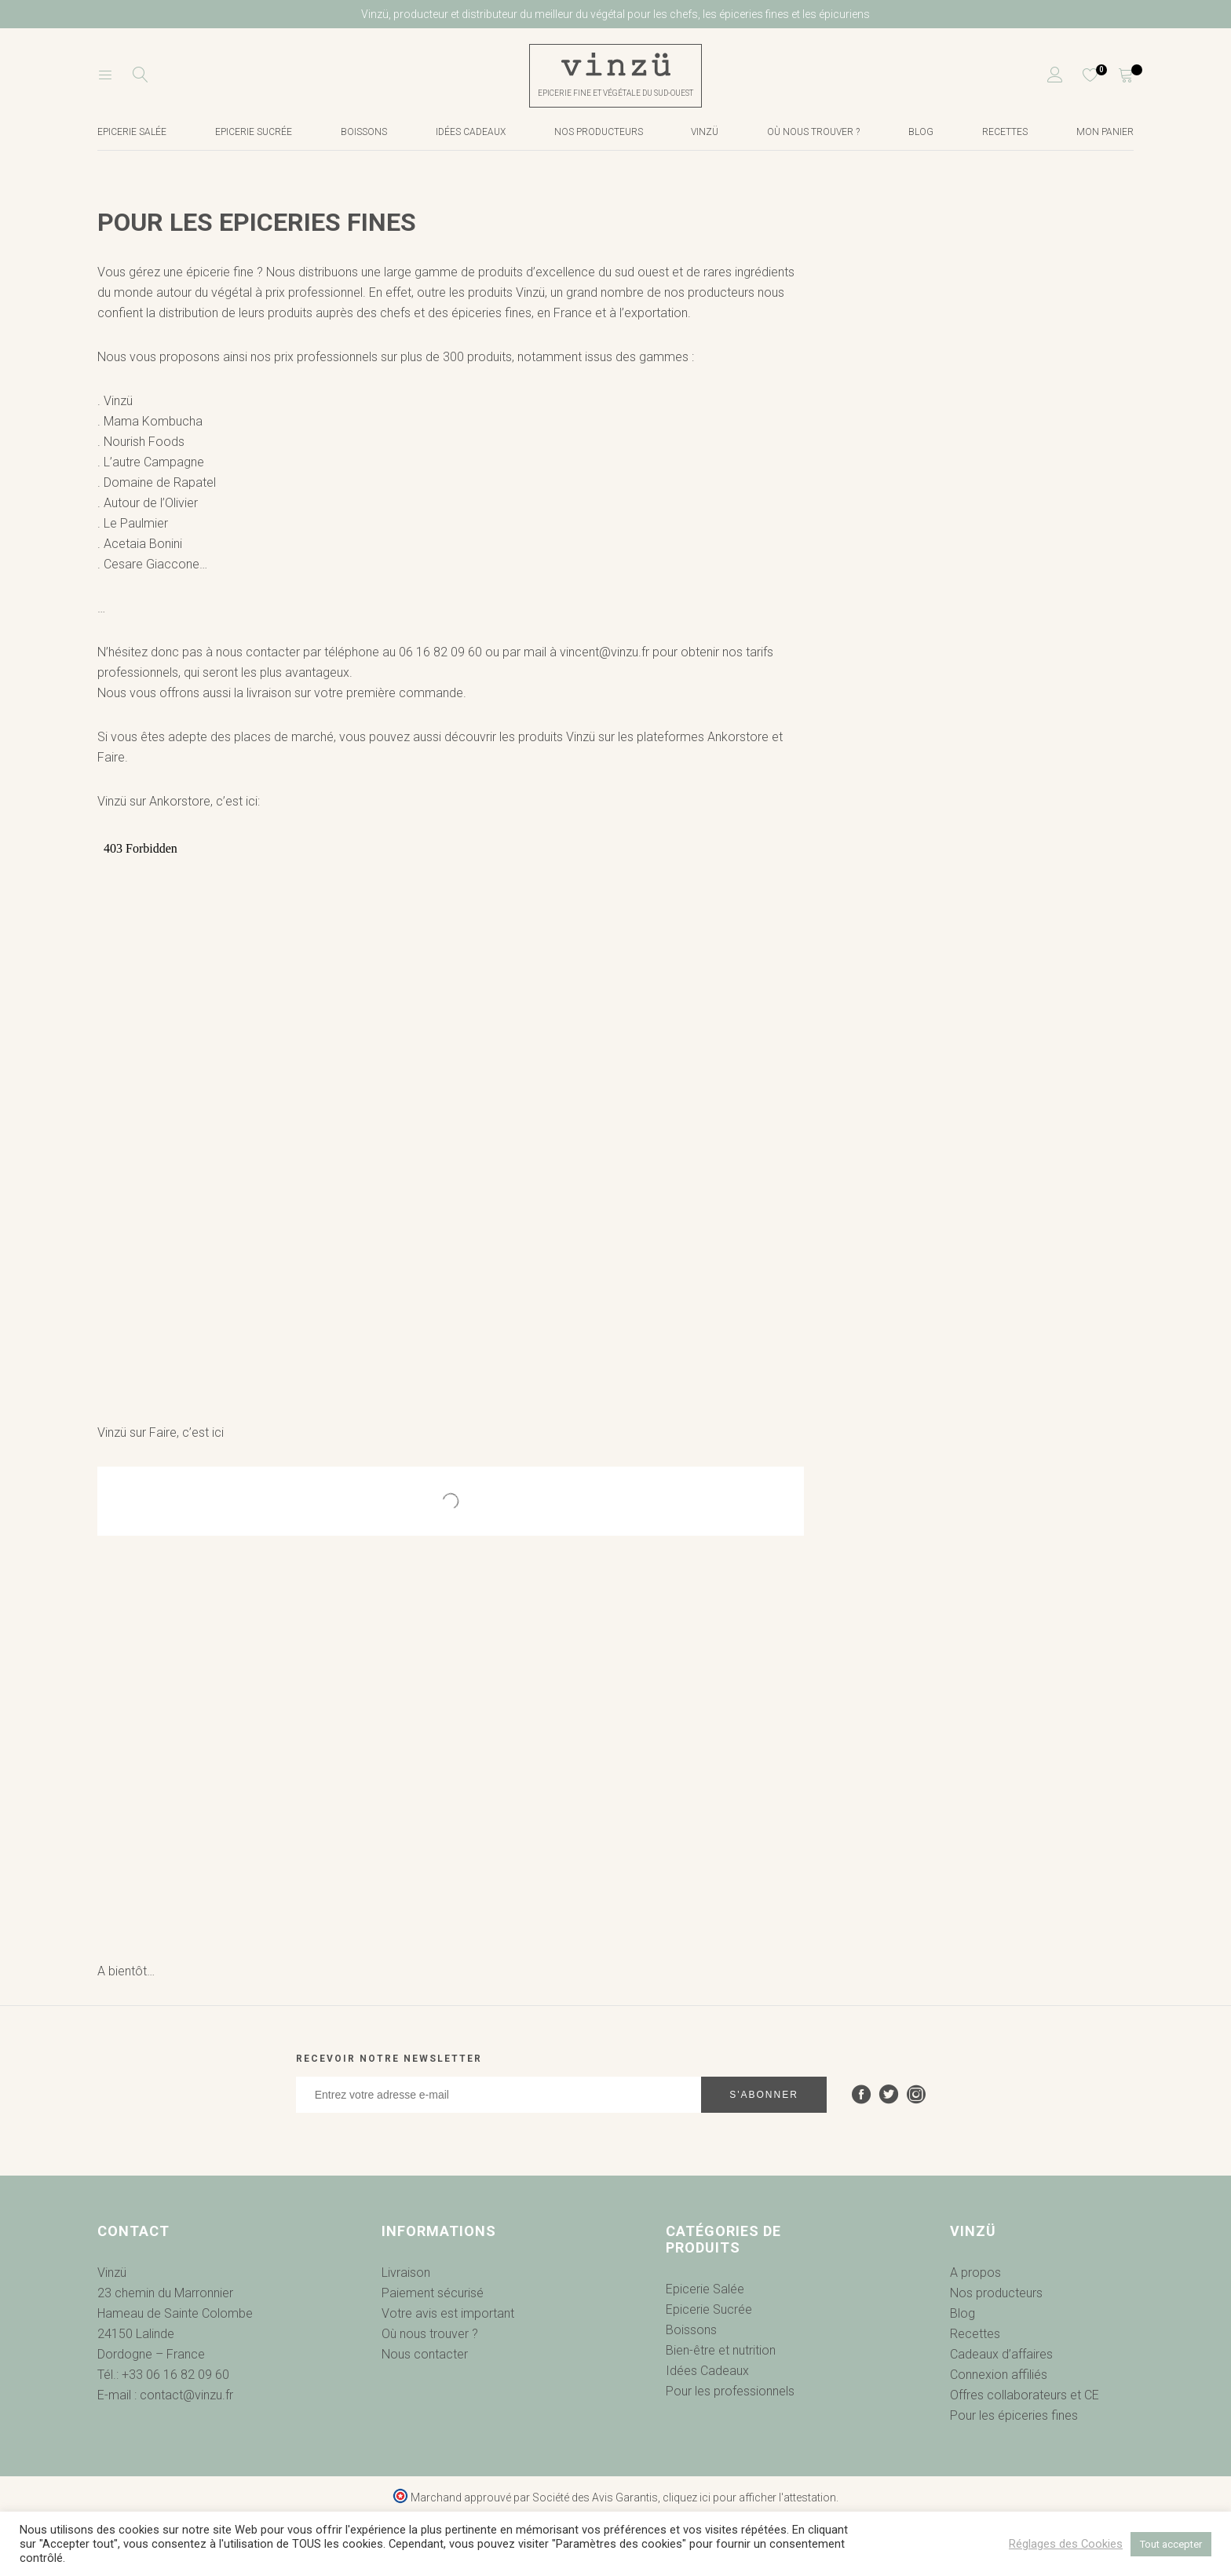  Describe the element at coordinates (1171, 2544) in the screenshot. I see `Tout accepter [button]` at that location.